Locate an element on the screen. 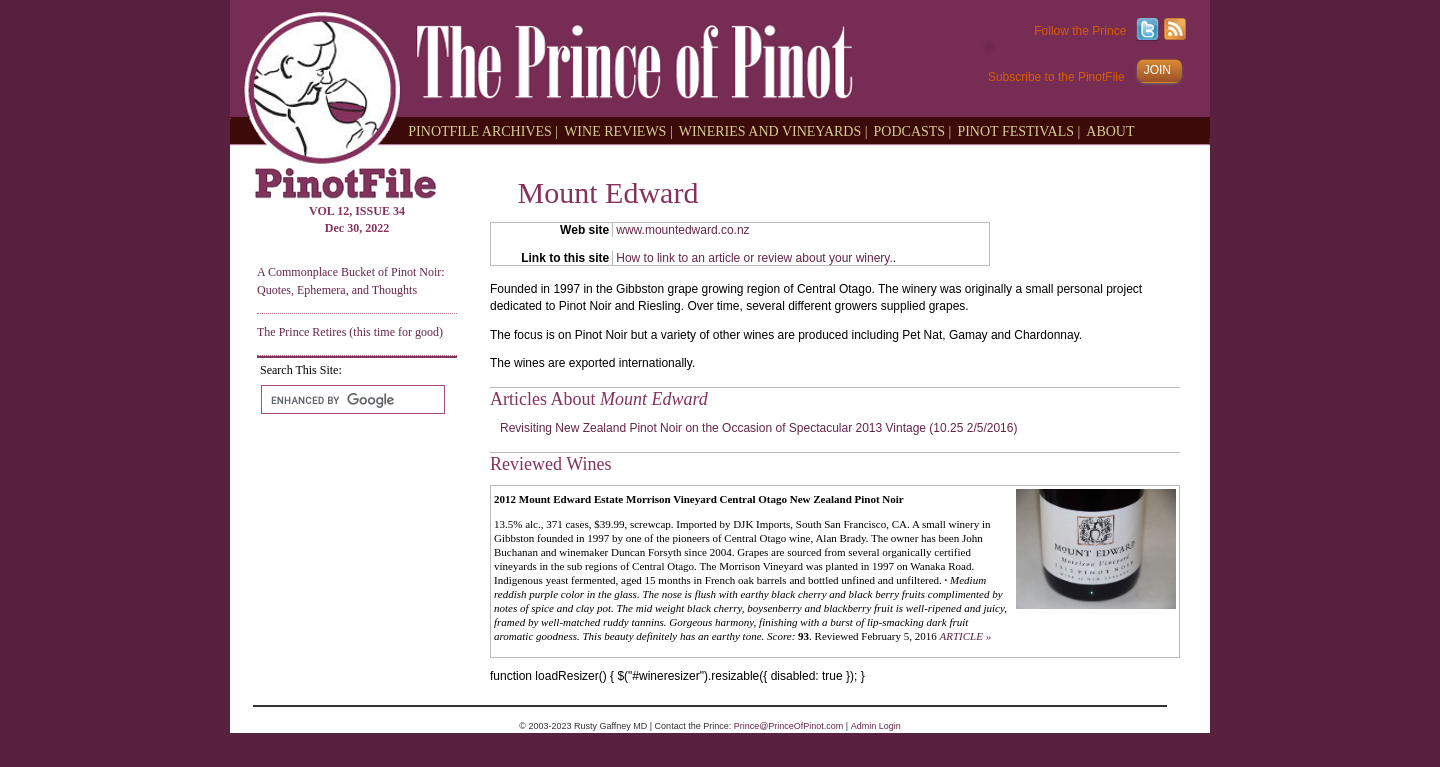 This screenshot has height=767, width=1440. www.mountedward.co.nz is located at coordinates (682, 230).